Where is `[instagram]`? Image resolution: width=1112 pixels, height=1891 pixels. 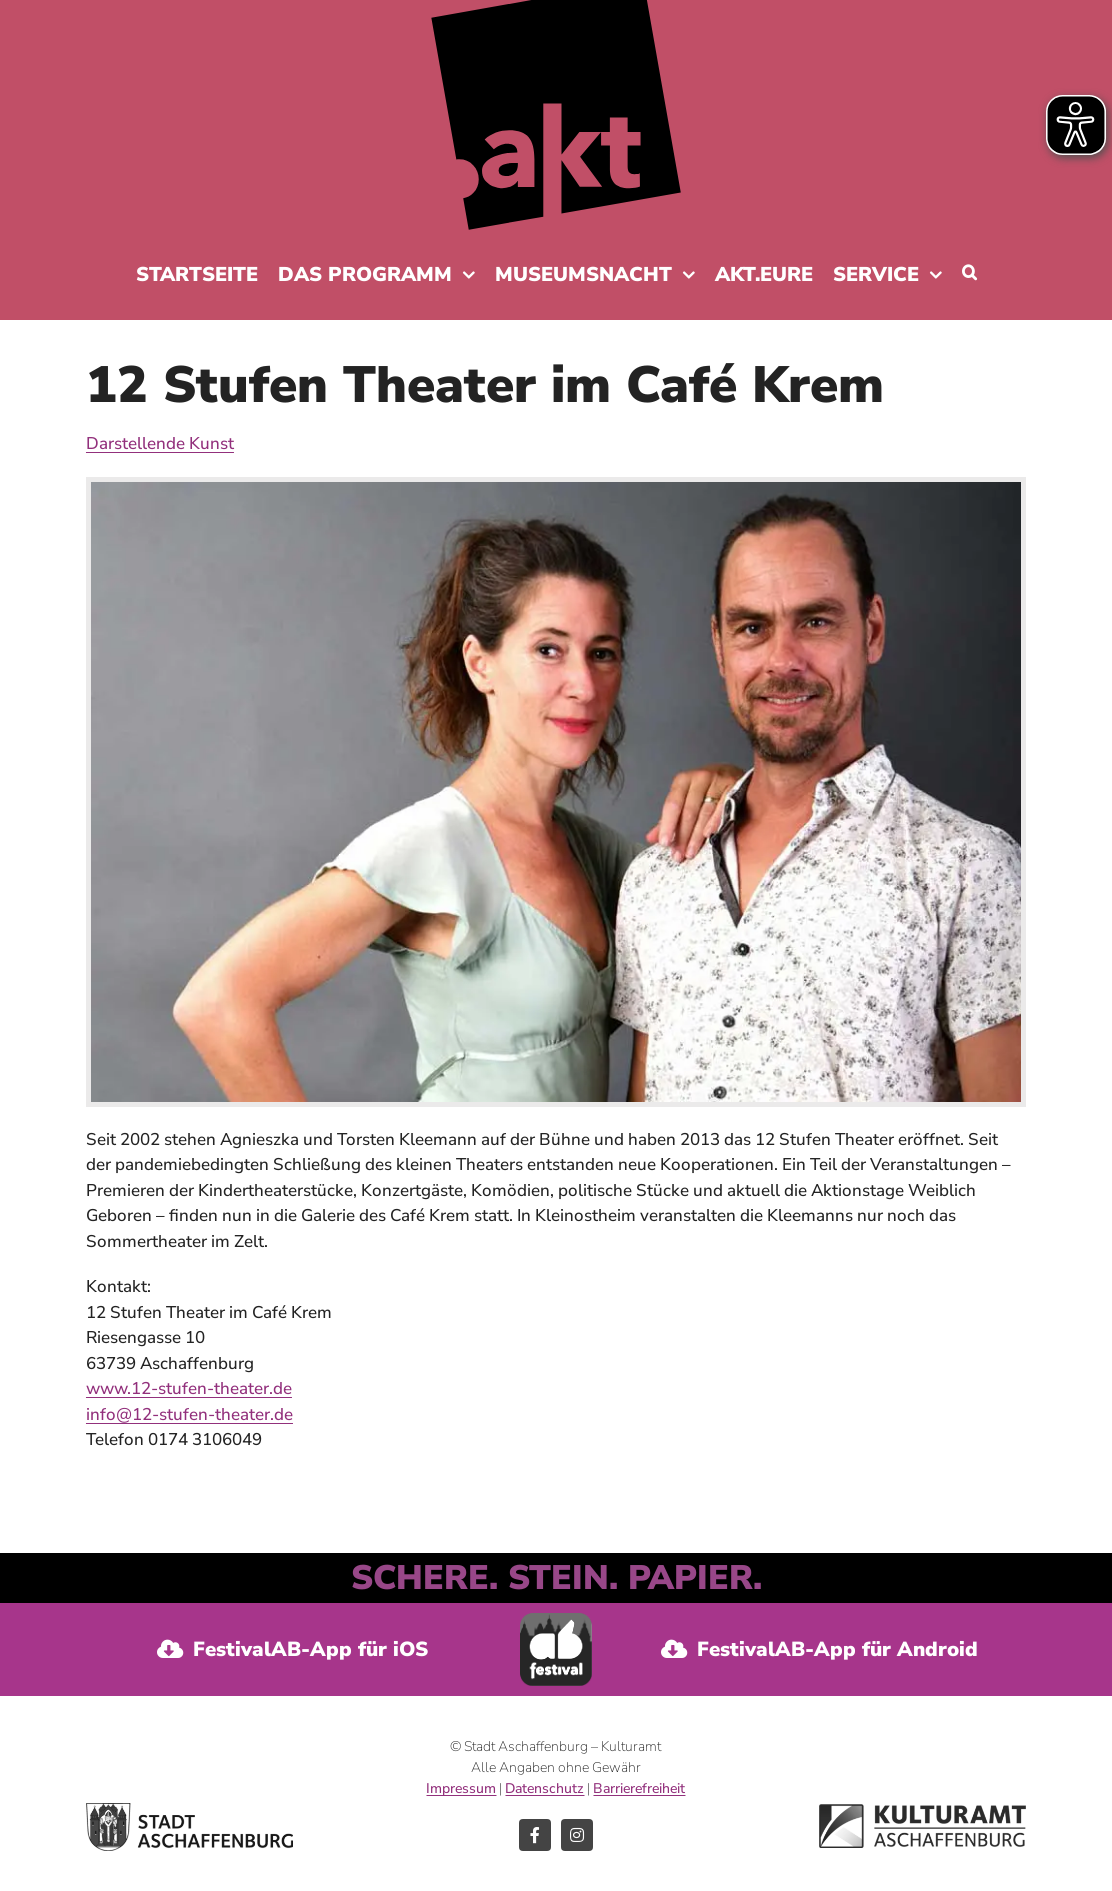
[instagram] is located at coordinates (577, 1835).